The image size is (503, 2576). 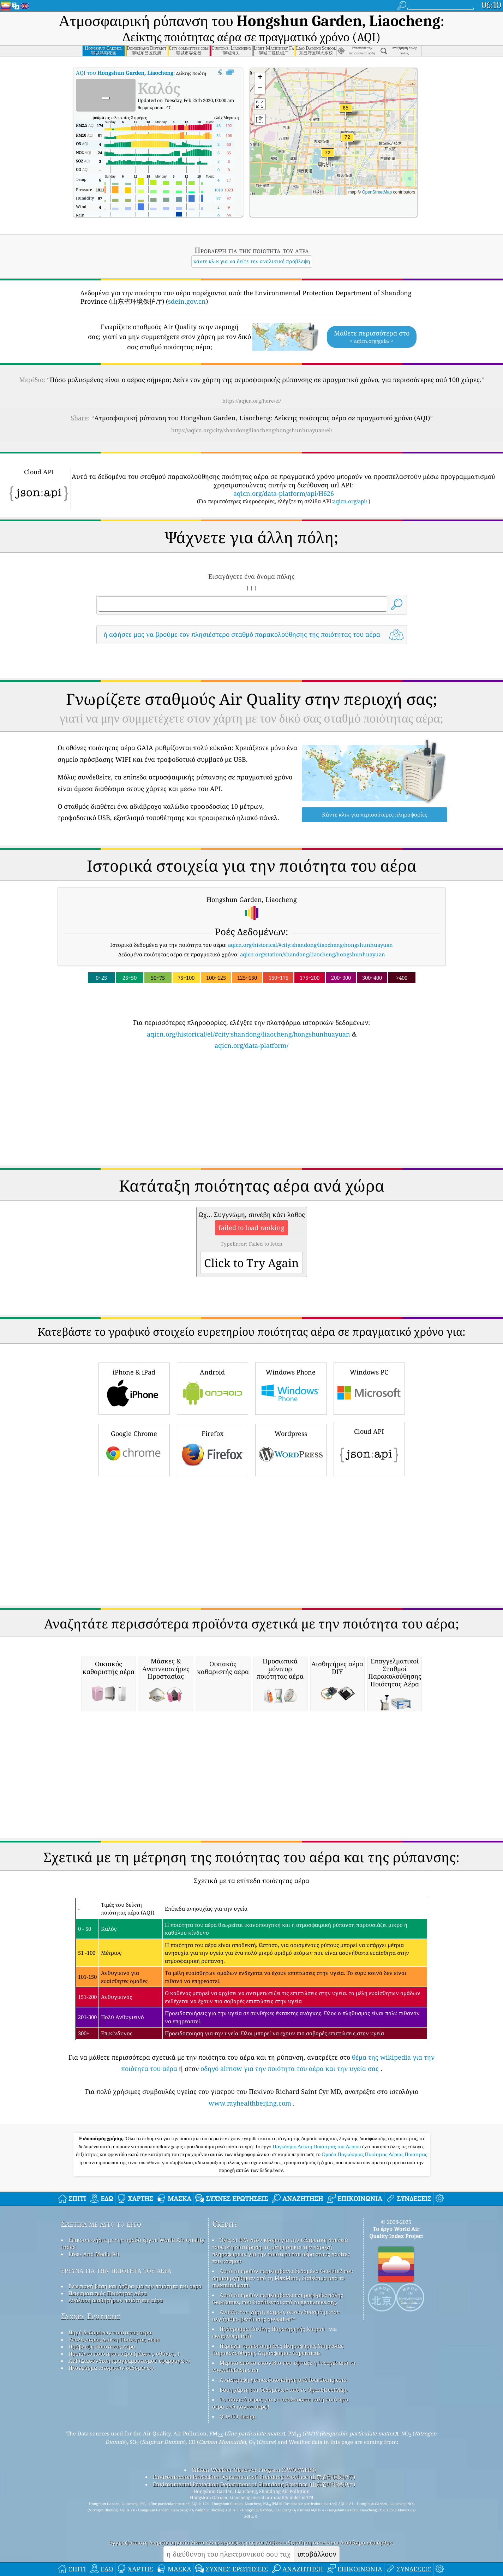 I want to click on Γνωσιακή βάση και άρθρα για την ποιότητα του αέρα, so click(x=135, y=2384).